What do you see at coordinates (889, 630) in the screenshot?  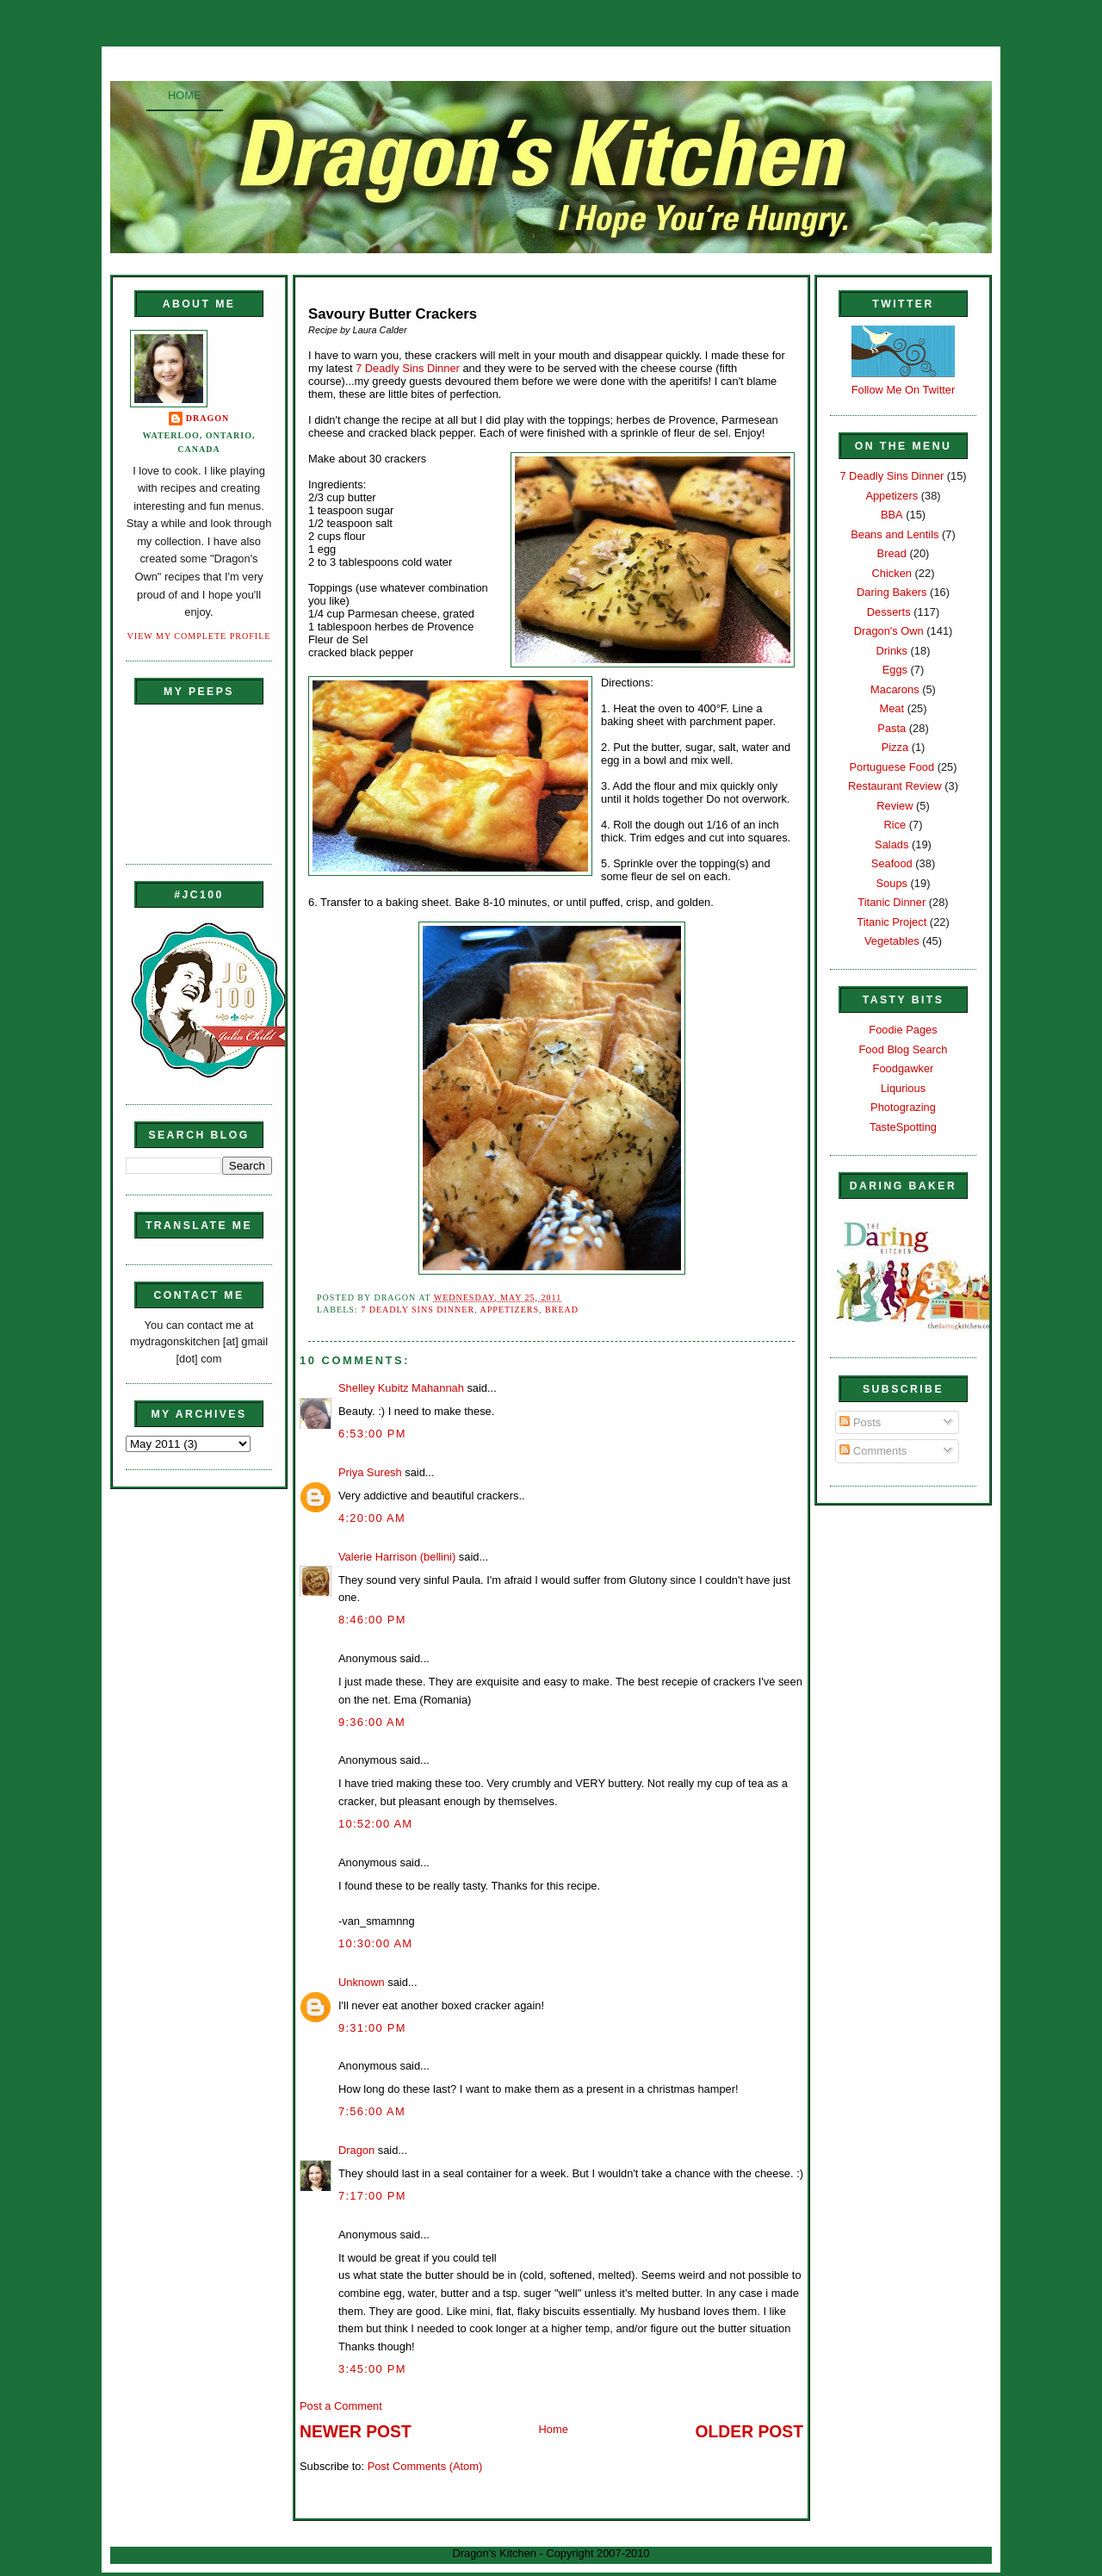 I see `Dragon's Own` at bounding box center [889, 630].